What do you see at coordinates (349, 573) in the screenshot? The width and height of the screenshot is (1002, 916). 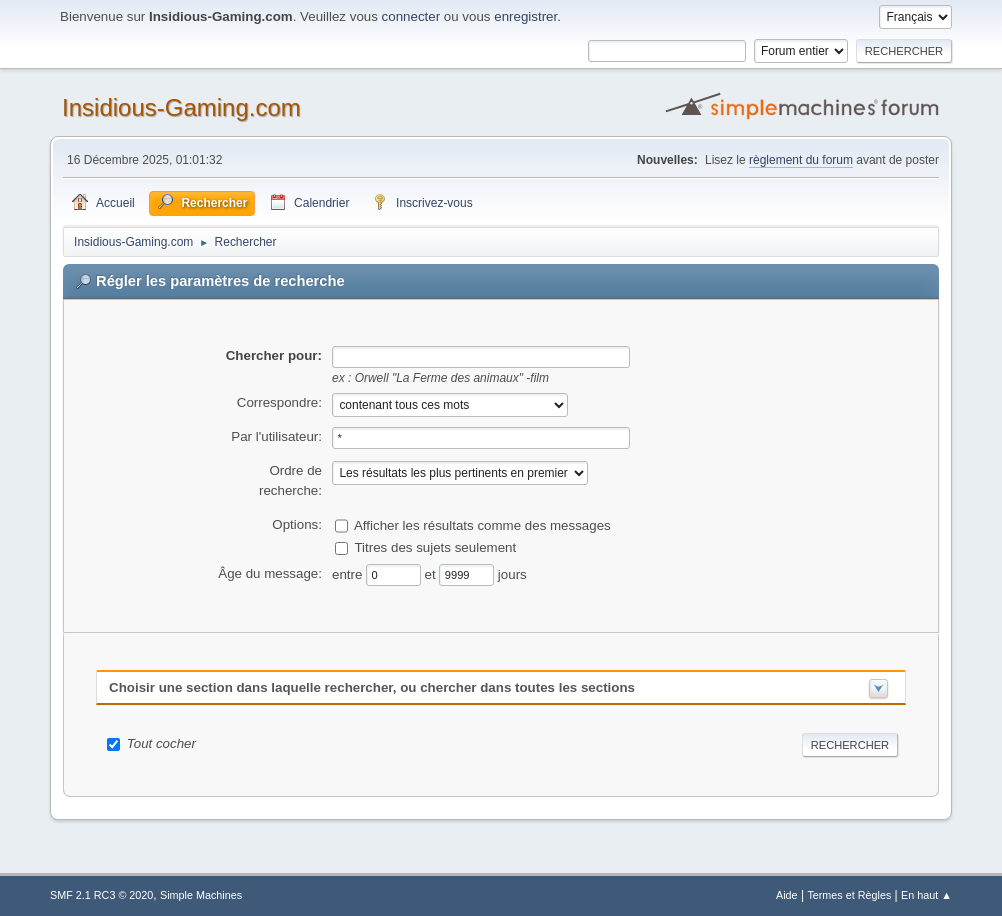 I see `entre` at bounding box center [349, 573].